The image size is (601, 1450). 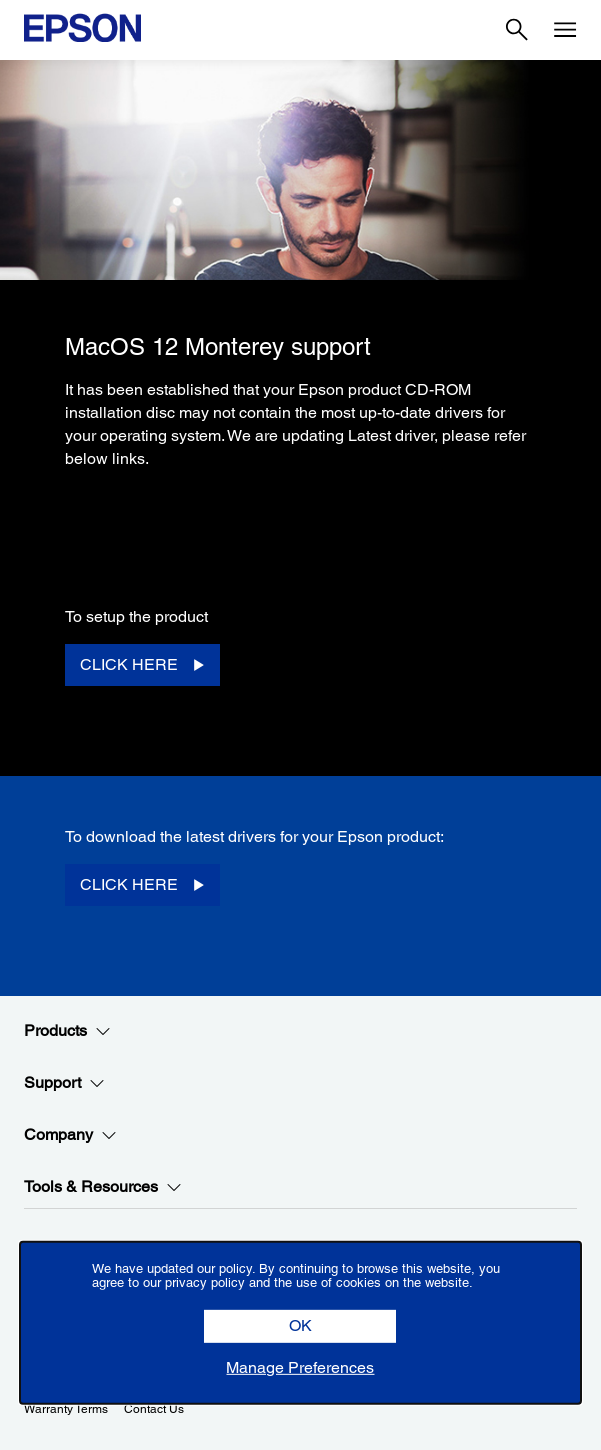 What do you see at coordinates (300, 1326) in the screenshot?
I see `[button]` at bounding box center [300, 1326].